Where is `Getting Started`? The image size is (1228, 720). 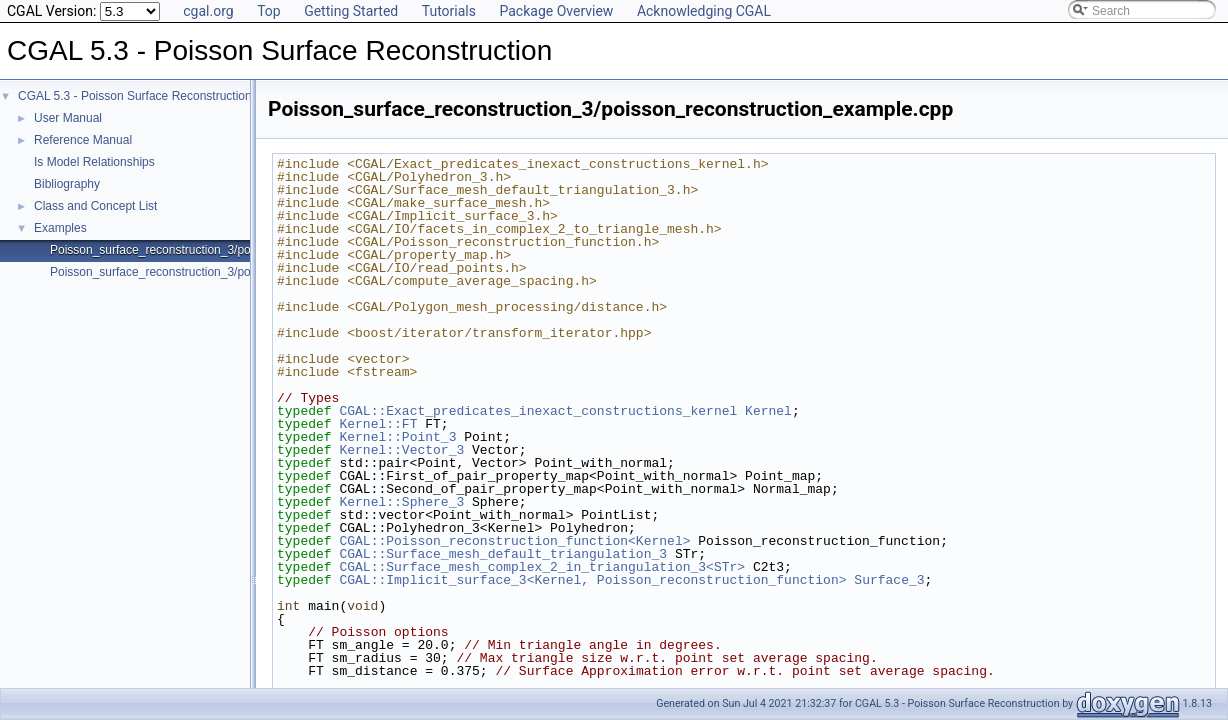
Getting Started is located at coordinates (351, 11).